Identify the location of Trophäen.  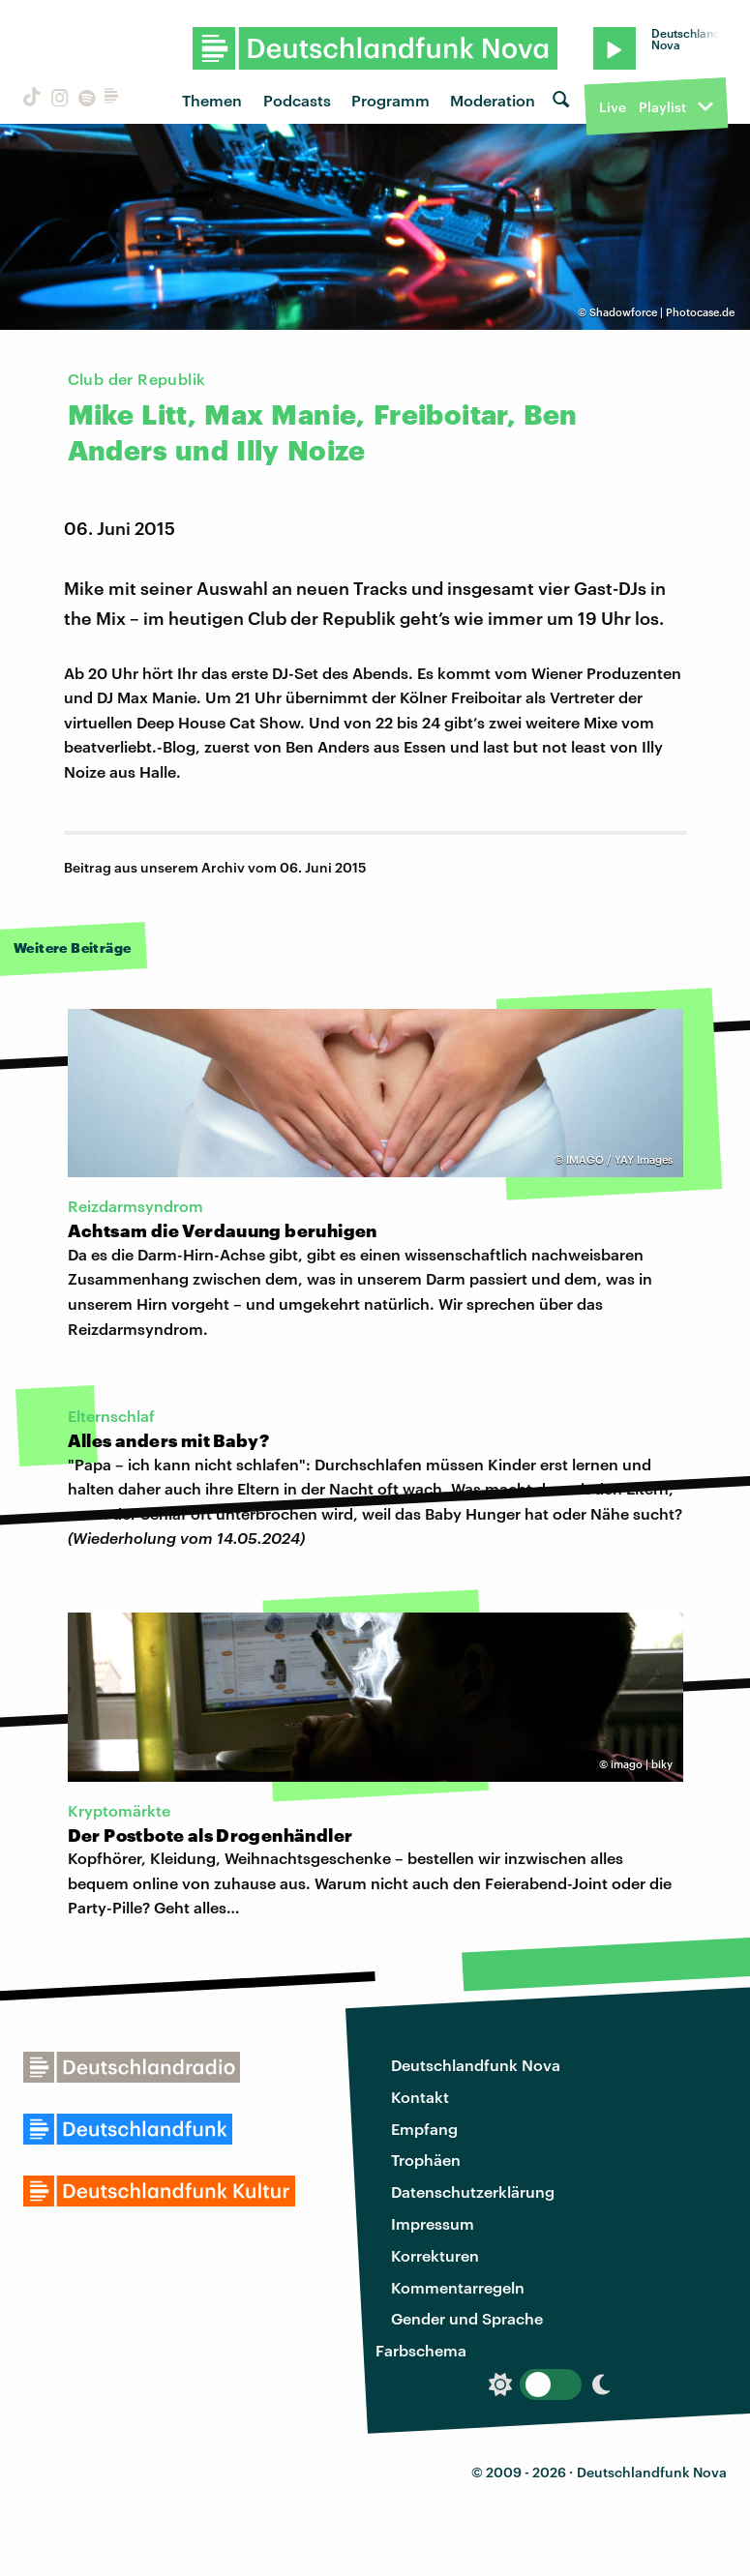
(426, 2159).